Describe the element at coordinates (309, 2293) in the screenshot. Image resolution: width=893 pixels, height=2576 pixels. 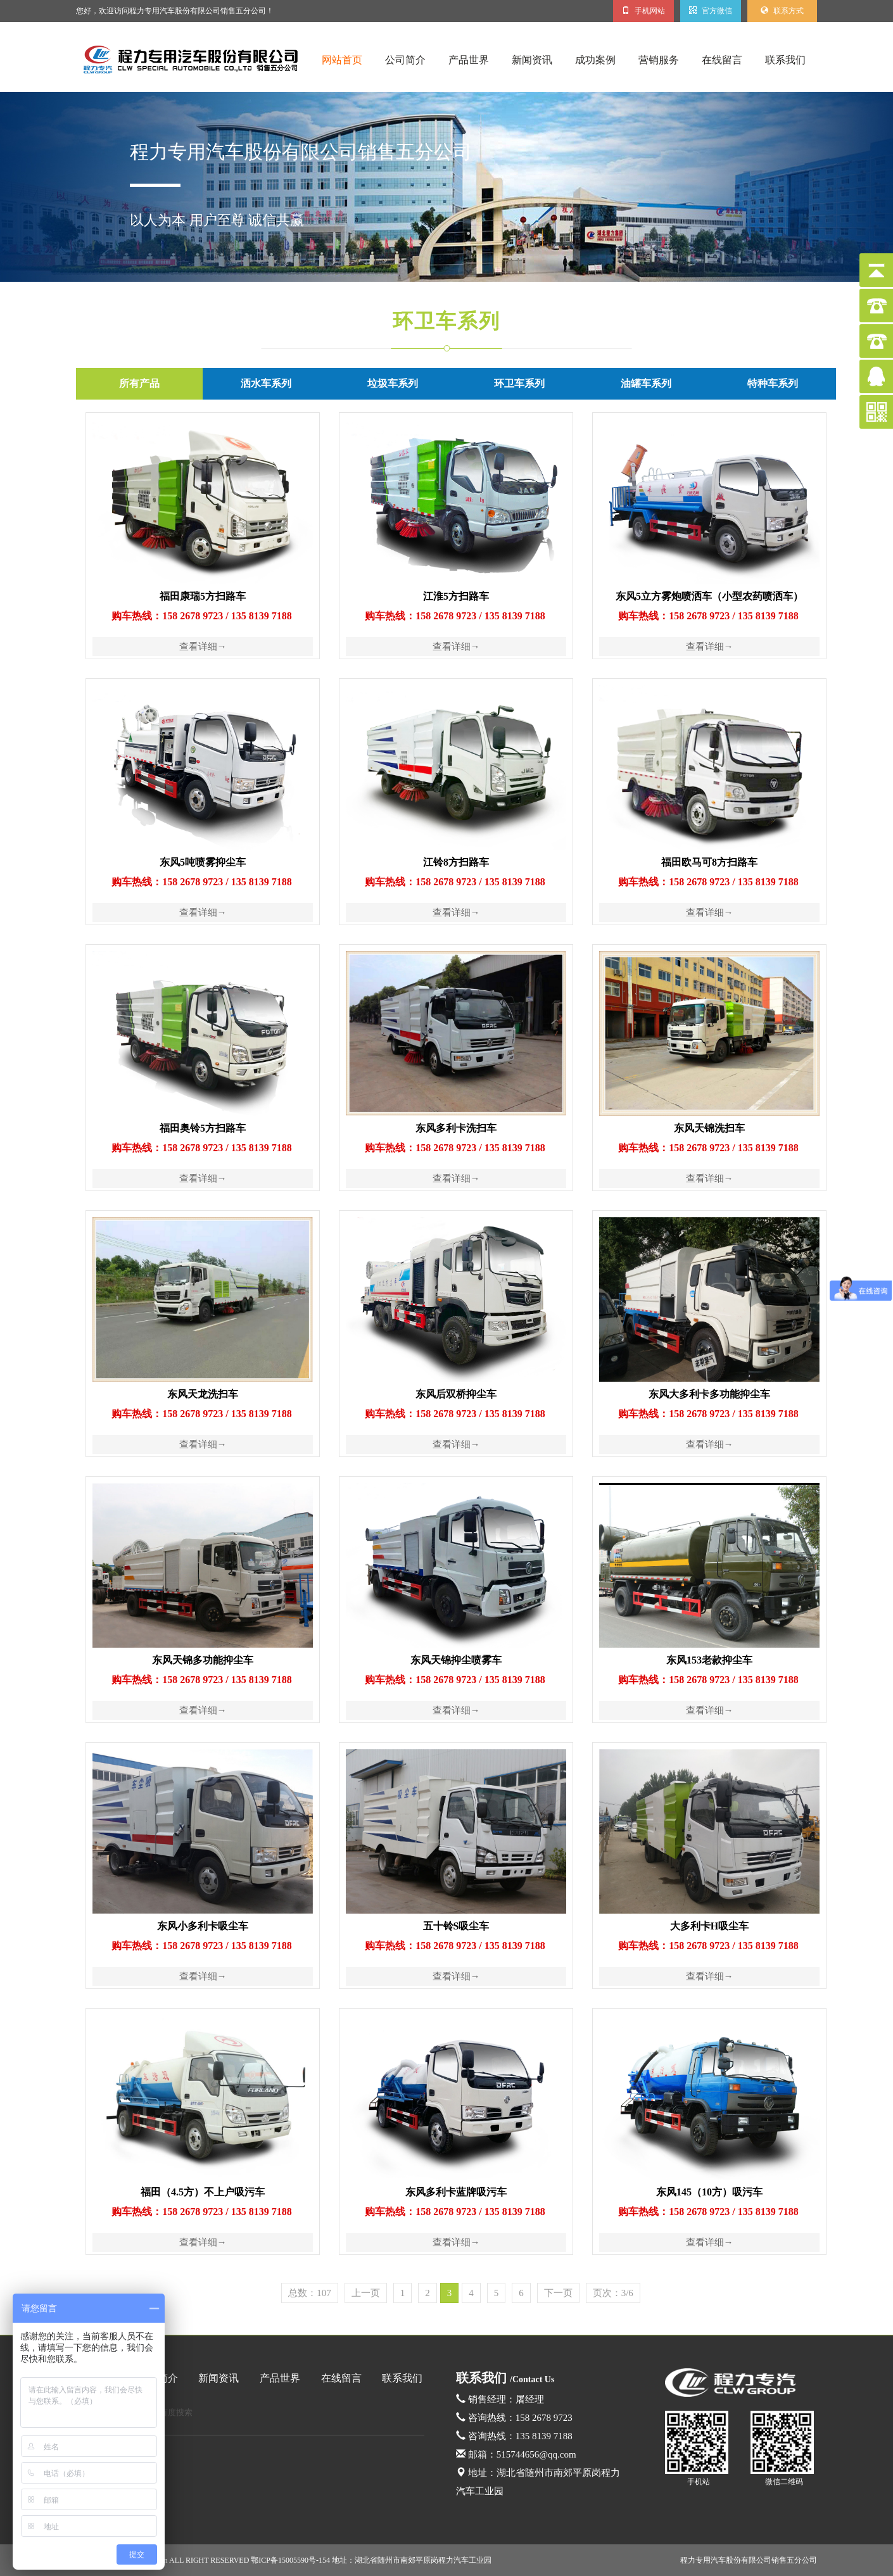
I see `总数：107` at that location.